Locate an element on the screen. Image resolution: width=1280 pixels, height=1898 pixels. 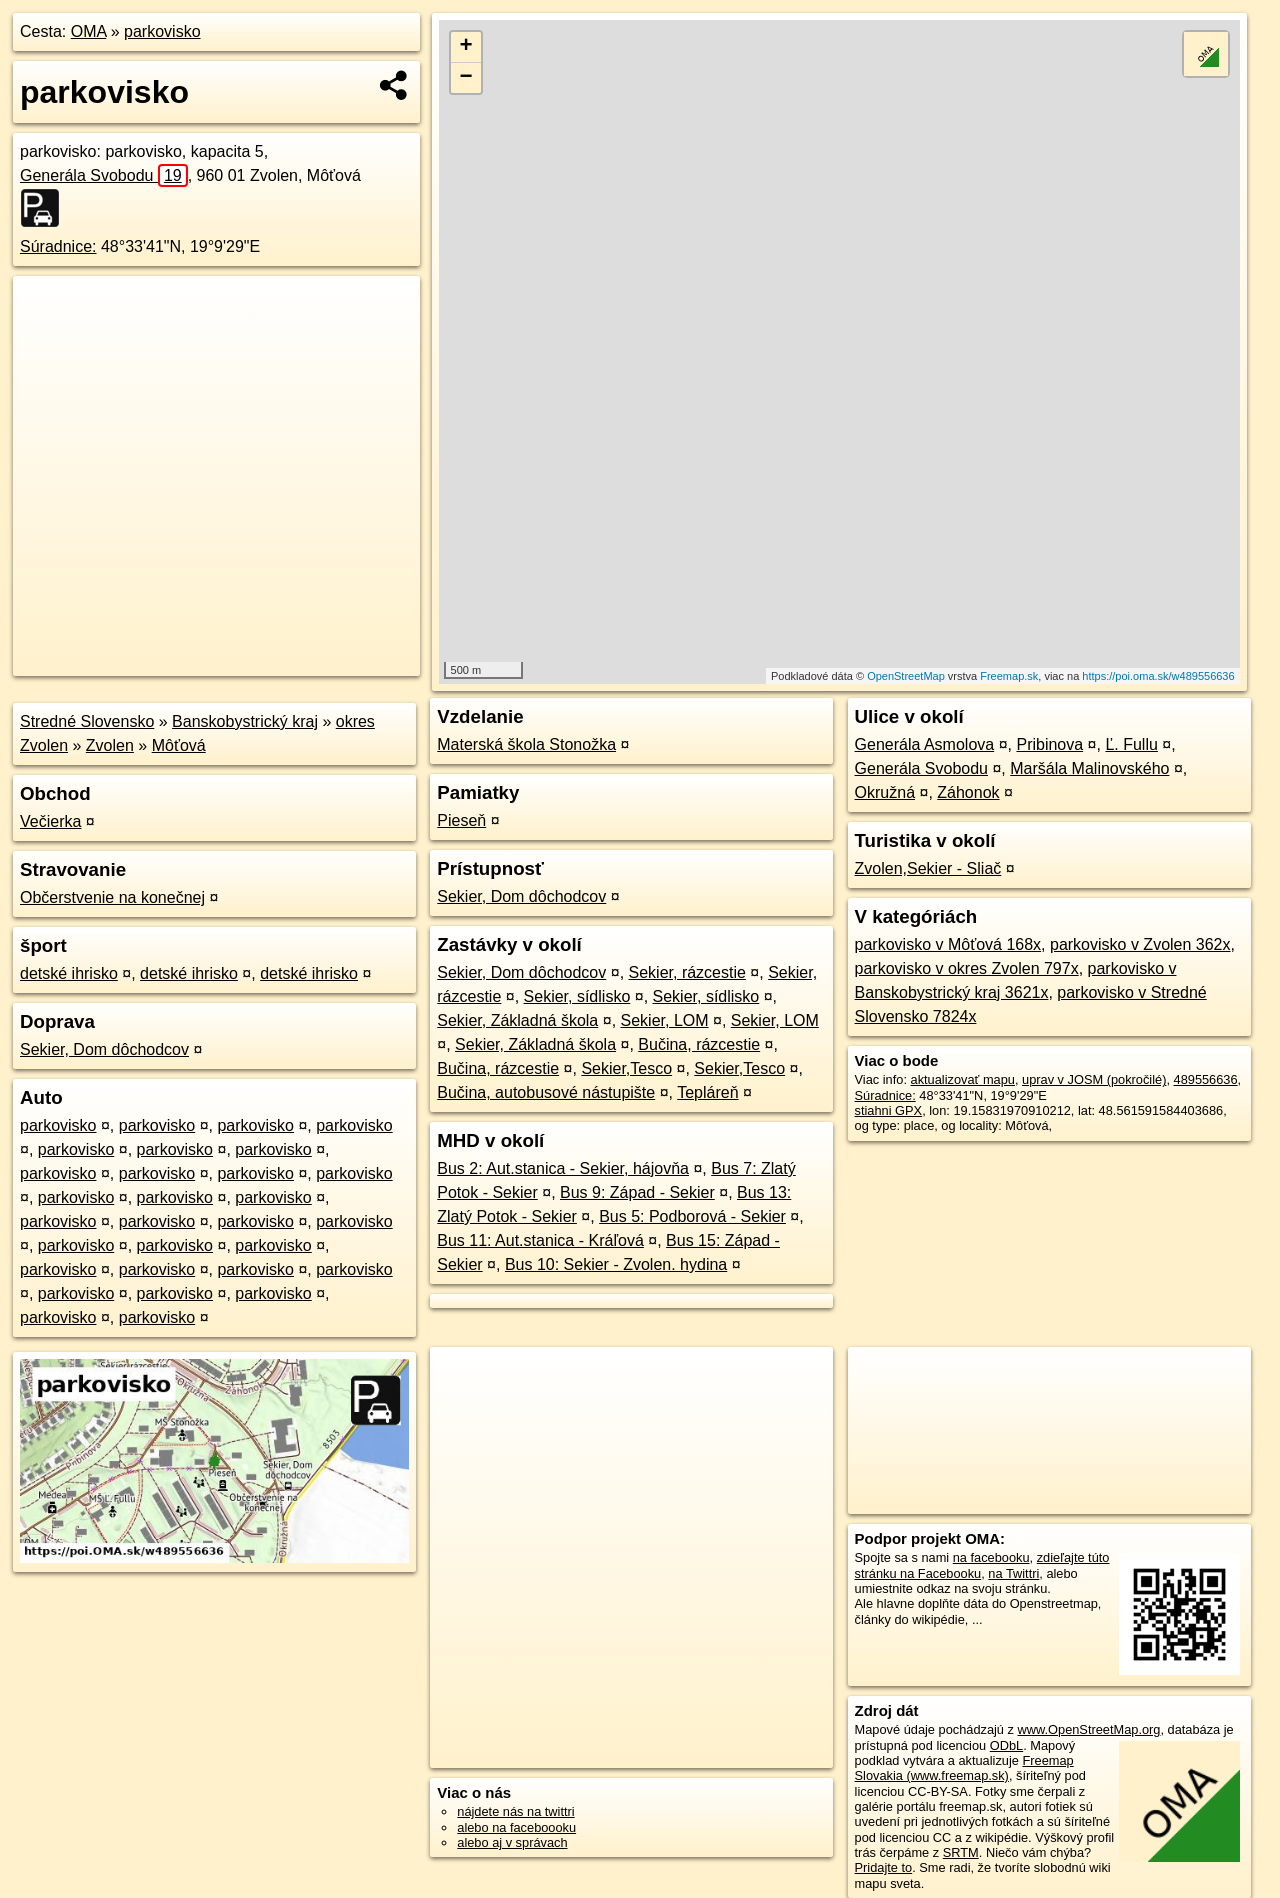
Pribinova is located at coordinates (1049, 744).